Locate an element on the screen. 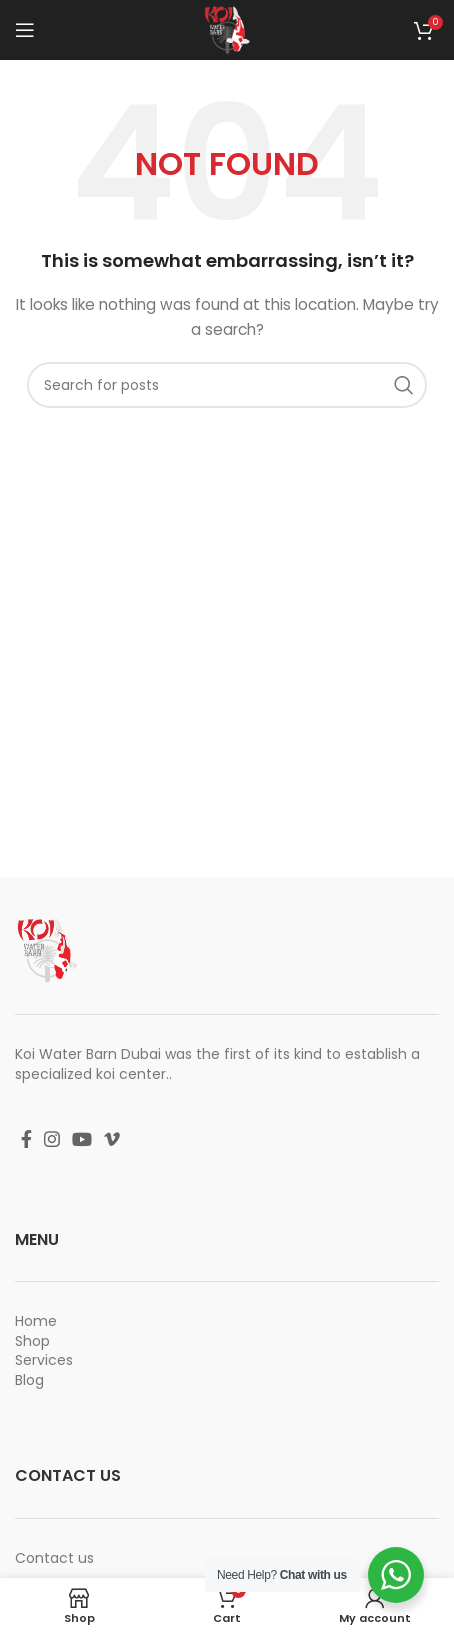 The width and height of the screenshot is (454, 1633). [Instagram social link] is located at coordinates (52, 1139).